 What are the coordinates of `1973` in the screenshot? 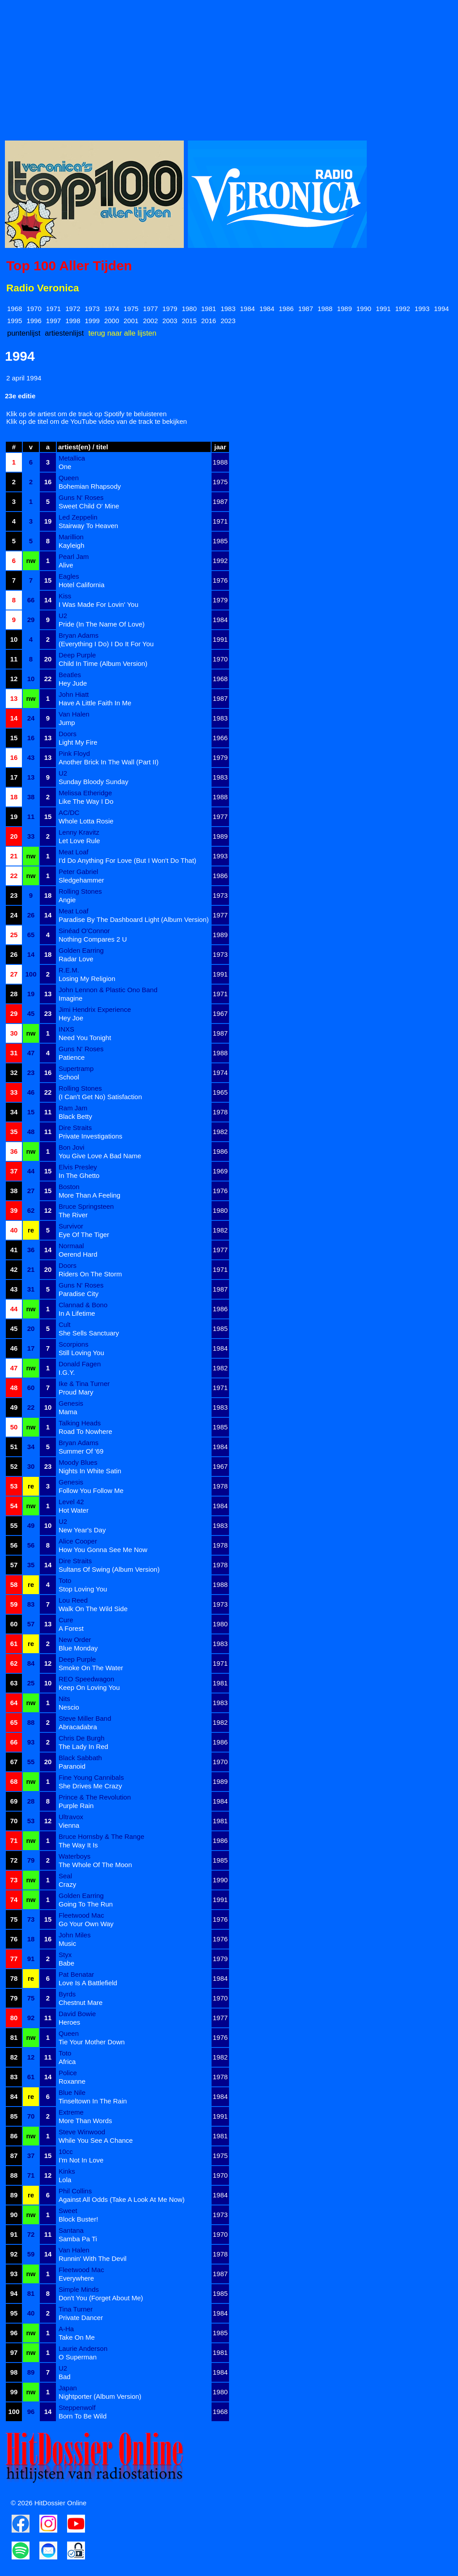 It's located at (92, 308).